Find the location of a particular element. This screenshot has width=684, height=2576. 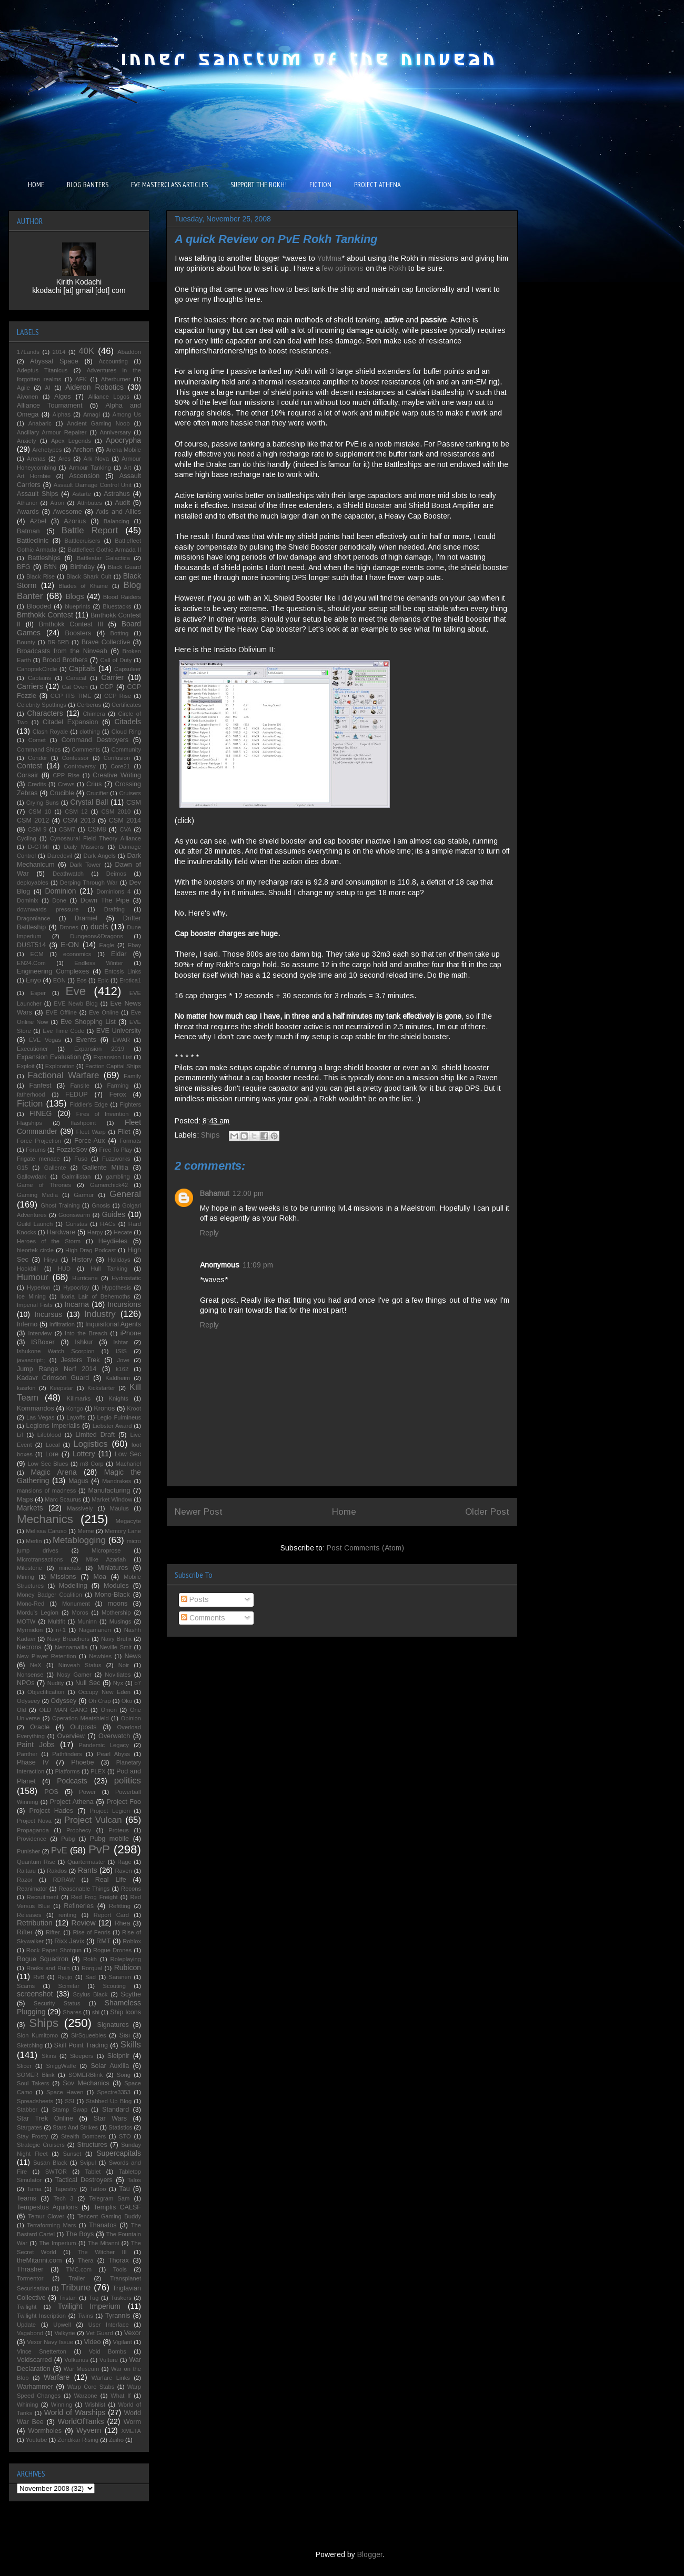

Endless Winter is located at coordinates (98, 963).